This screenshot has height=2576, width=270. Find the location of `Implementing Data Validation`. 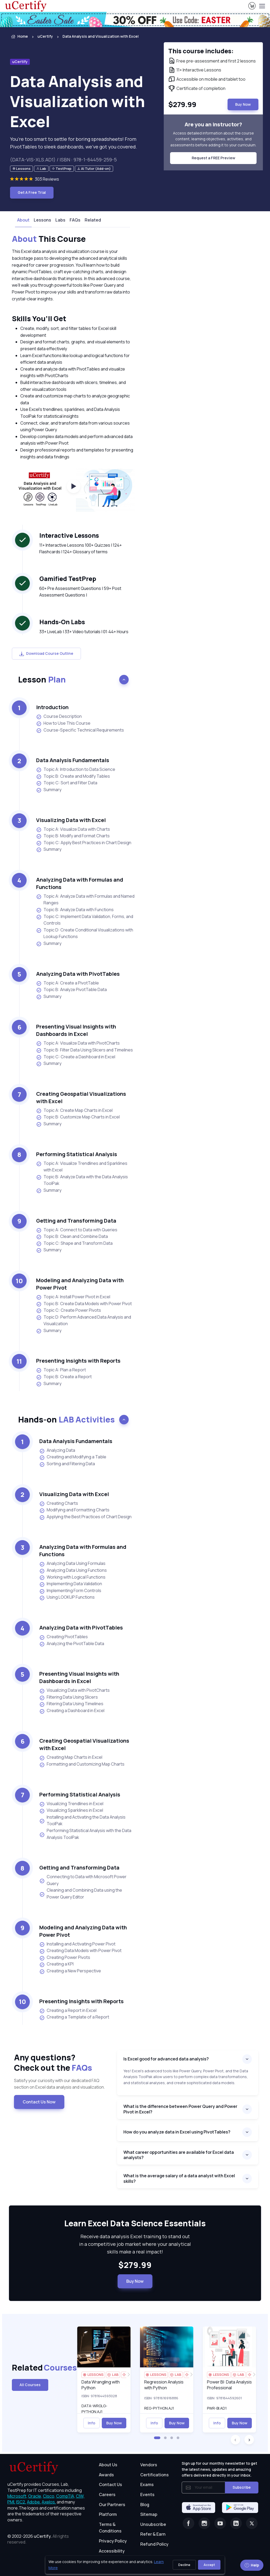

Implementing Data Validation is located at coordinates (70, 1584).